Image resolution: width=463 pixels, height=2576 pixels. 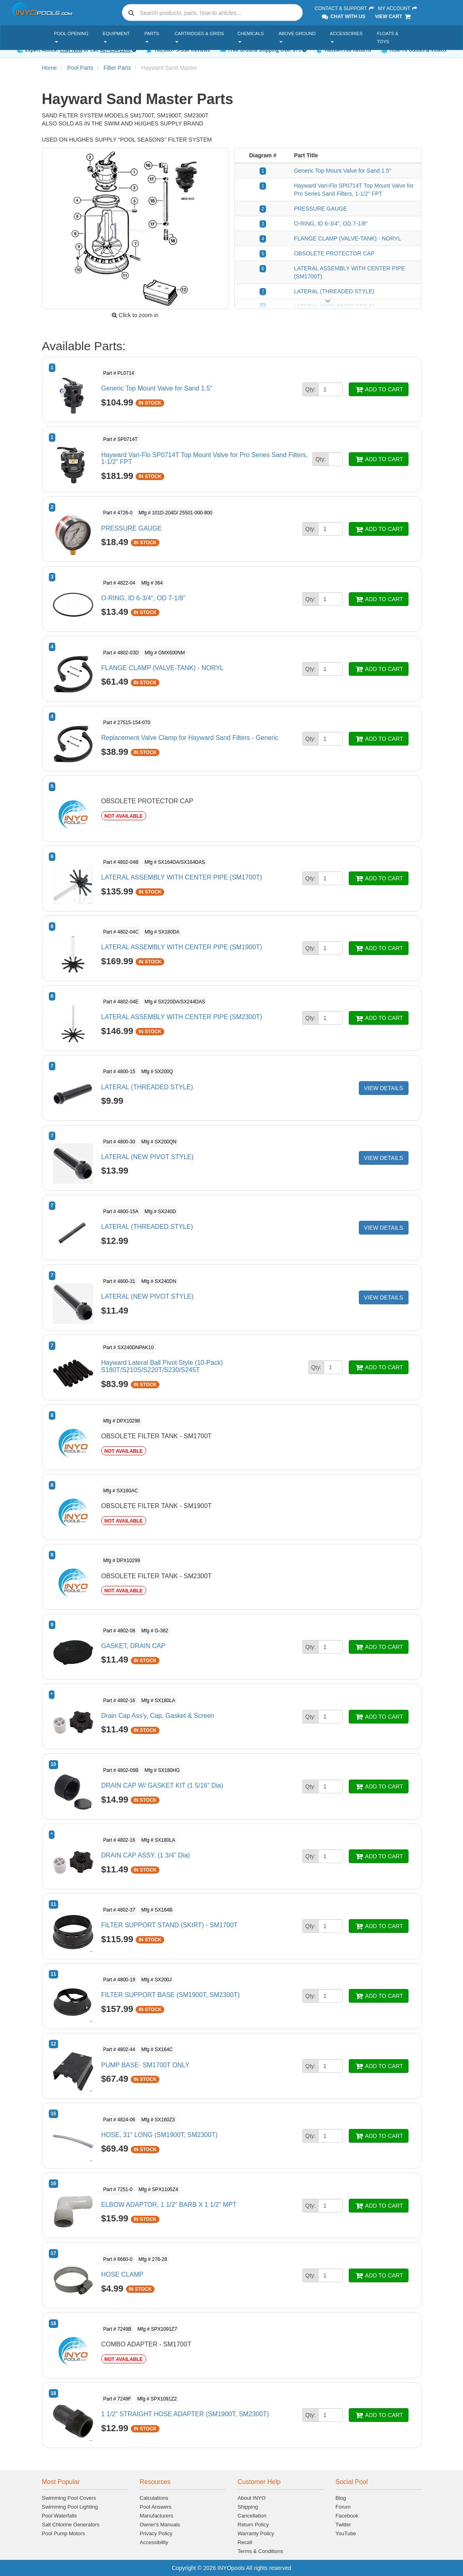 I want to click on Cartridges & Grids [button], so click(x=199, y=37).